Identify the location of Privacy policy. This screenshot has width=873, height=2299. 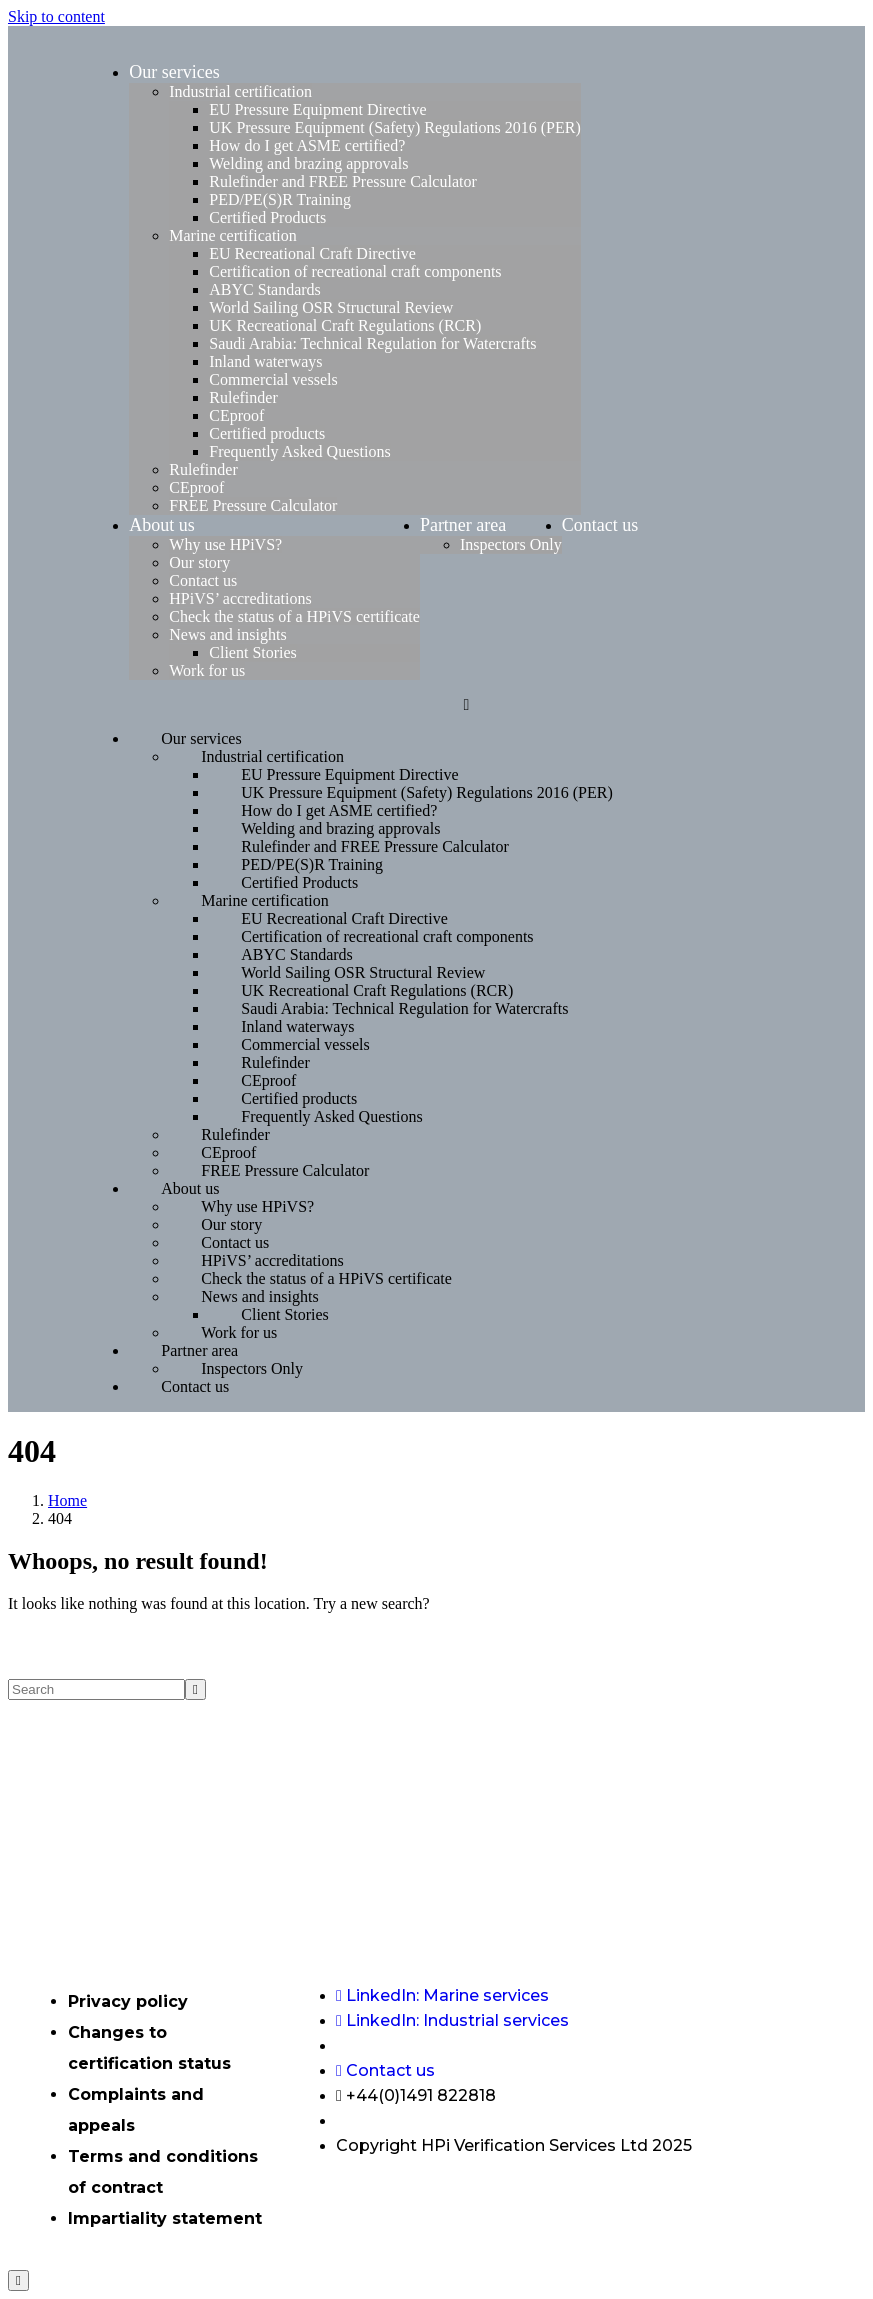
(128, 2001).